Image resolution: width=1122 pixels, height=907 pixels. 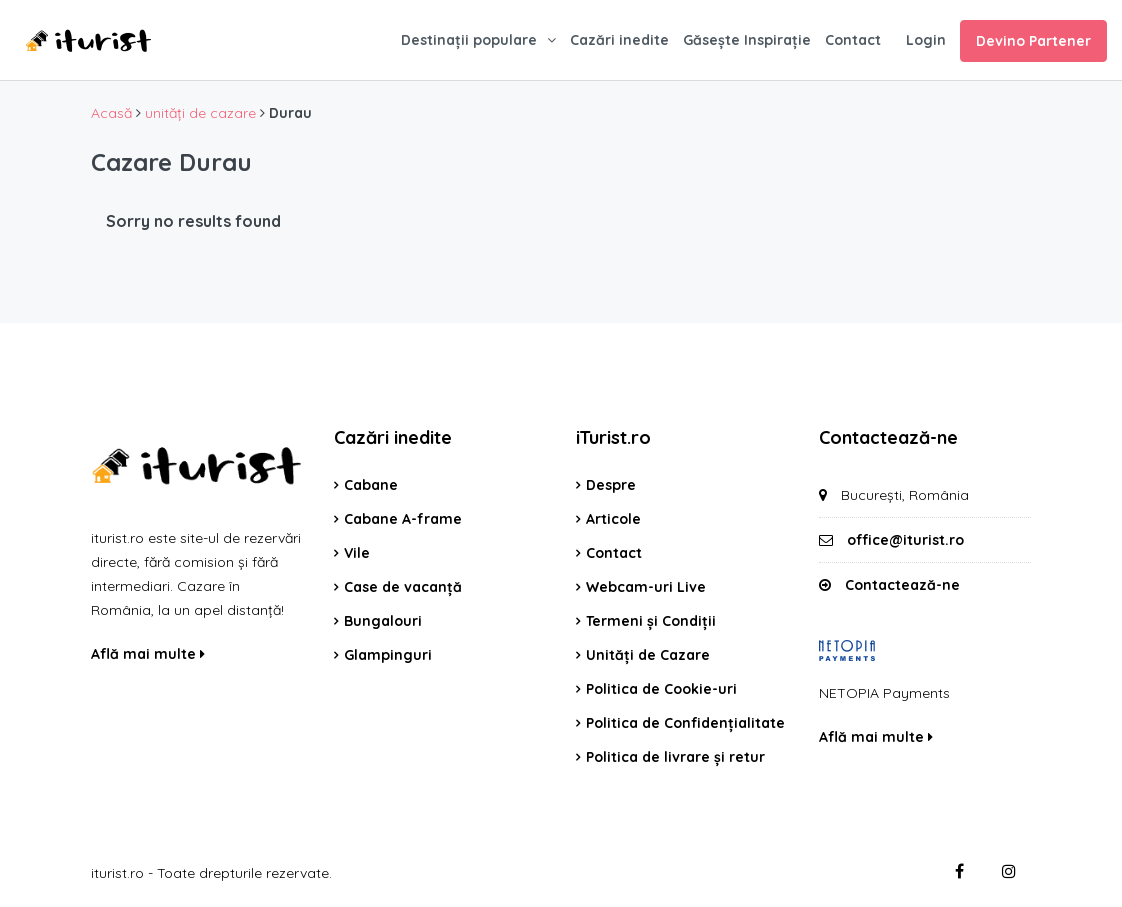 I want to click on Află mai multe, so click(x=148, y=654).